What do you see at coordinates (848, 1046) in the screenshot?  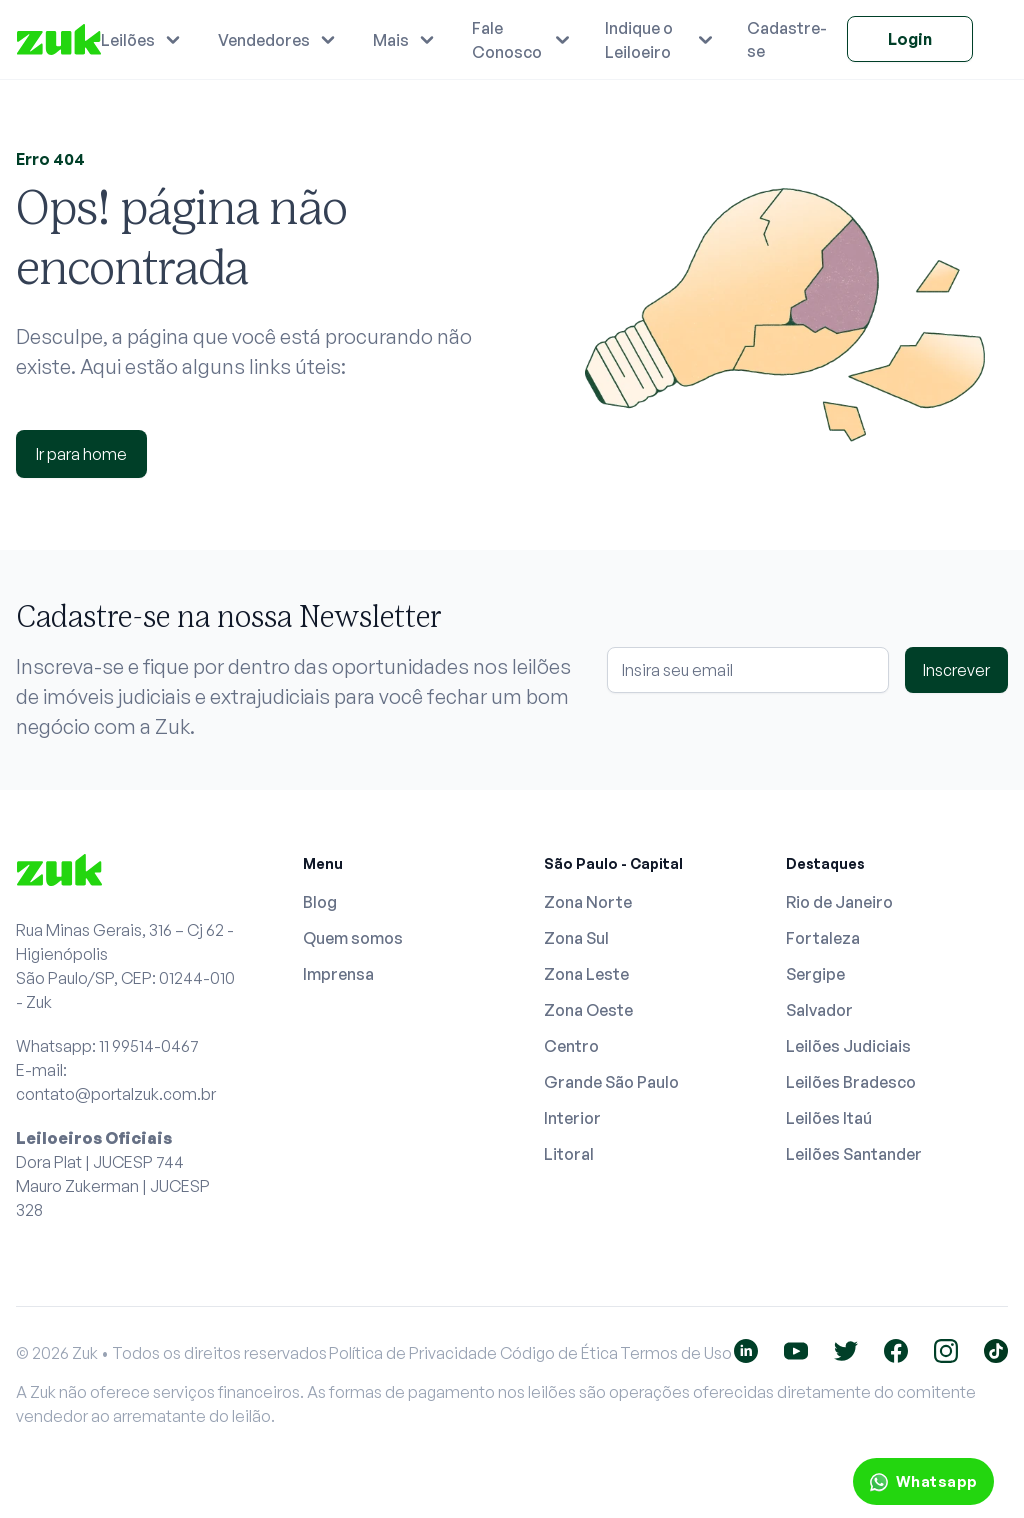 I see `Leilões Judiciais` at bounding box center [848, 1046].